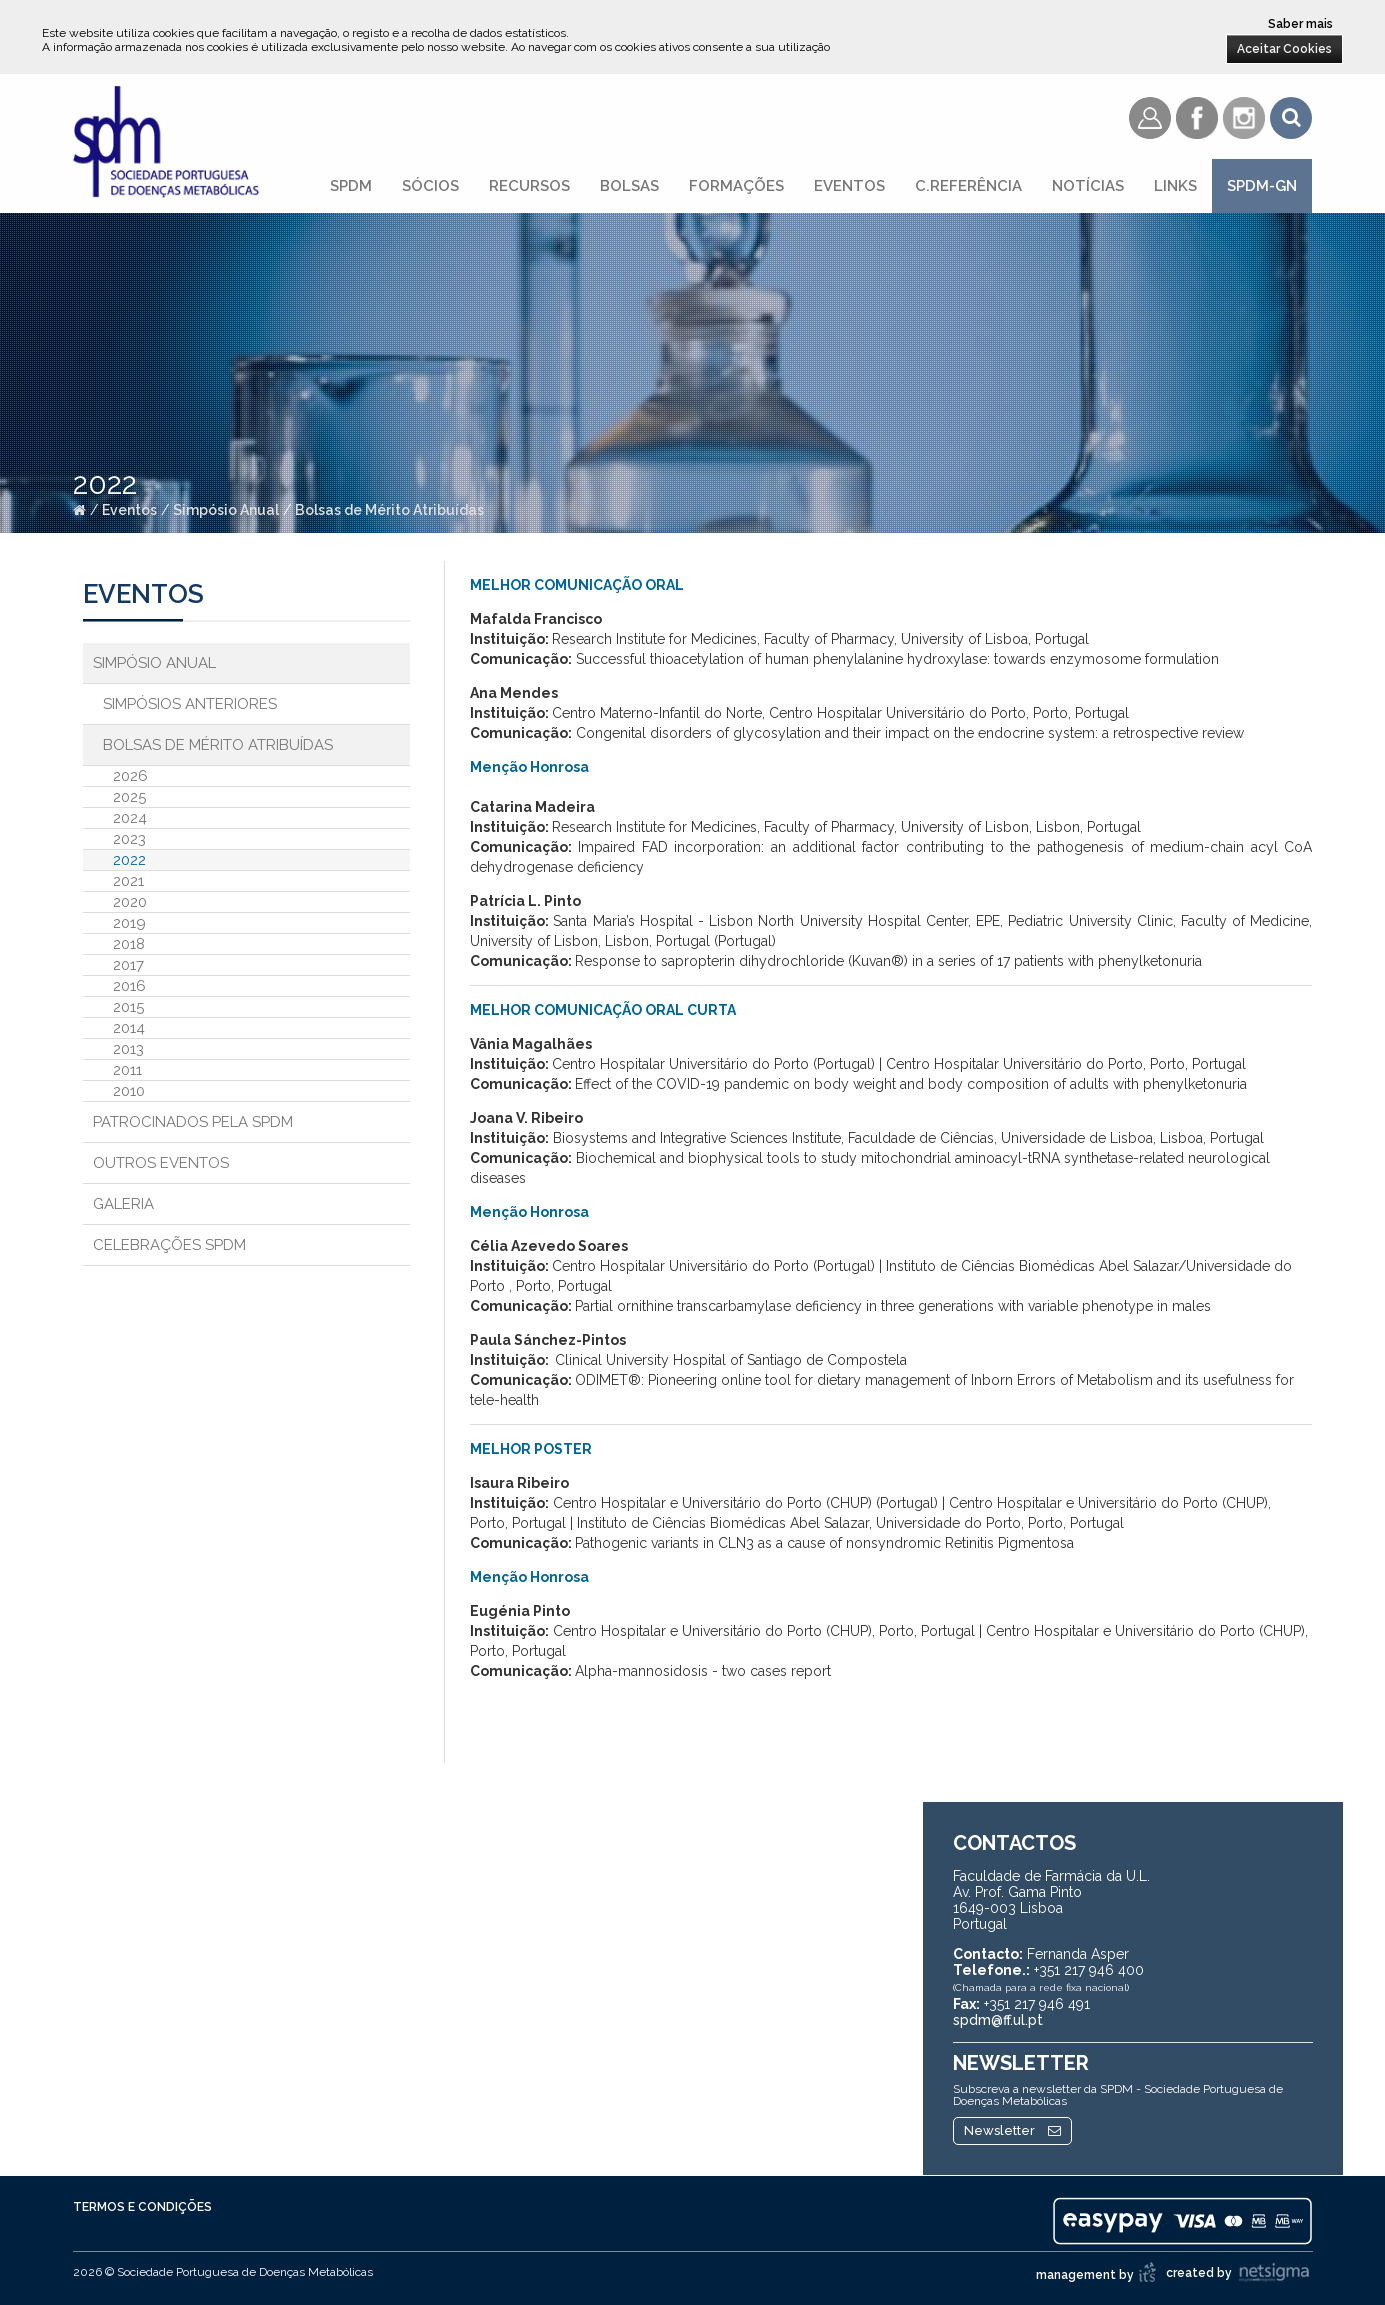 The image size is (1385, 2305). I want to click on 2010, so click(129, 1091).